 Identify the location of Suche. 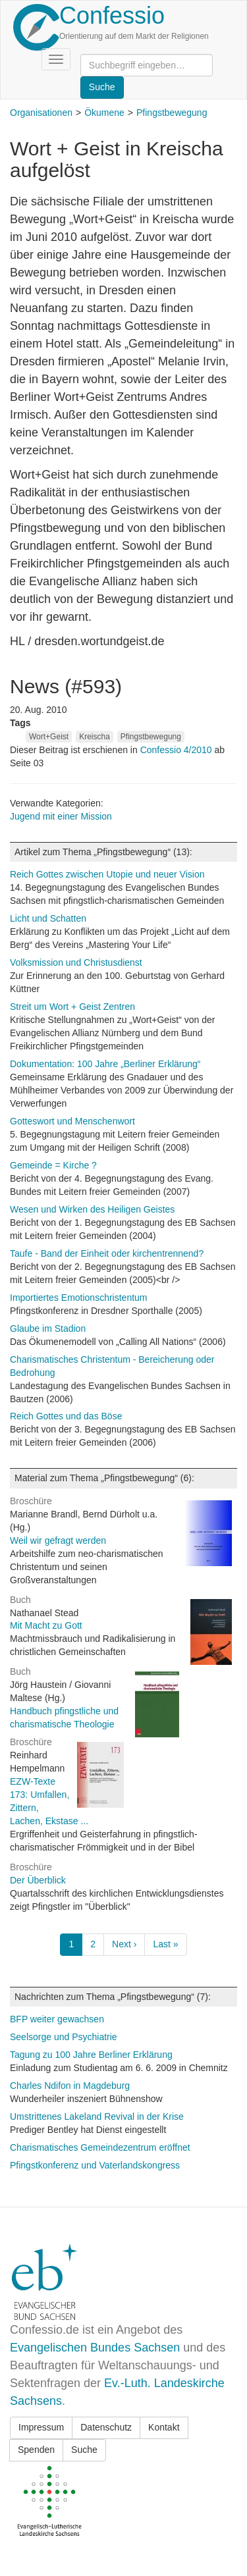
(84, 2449).